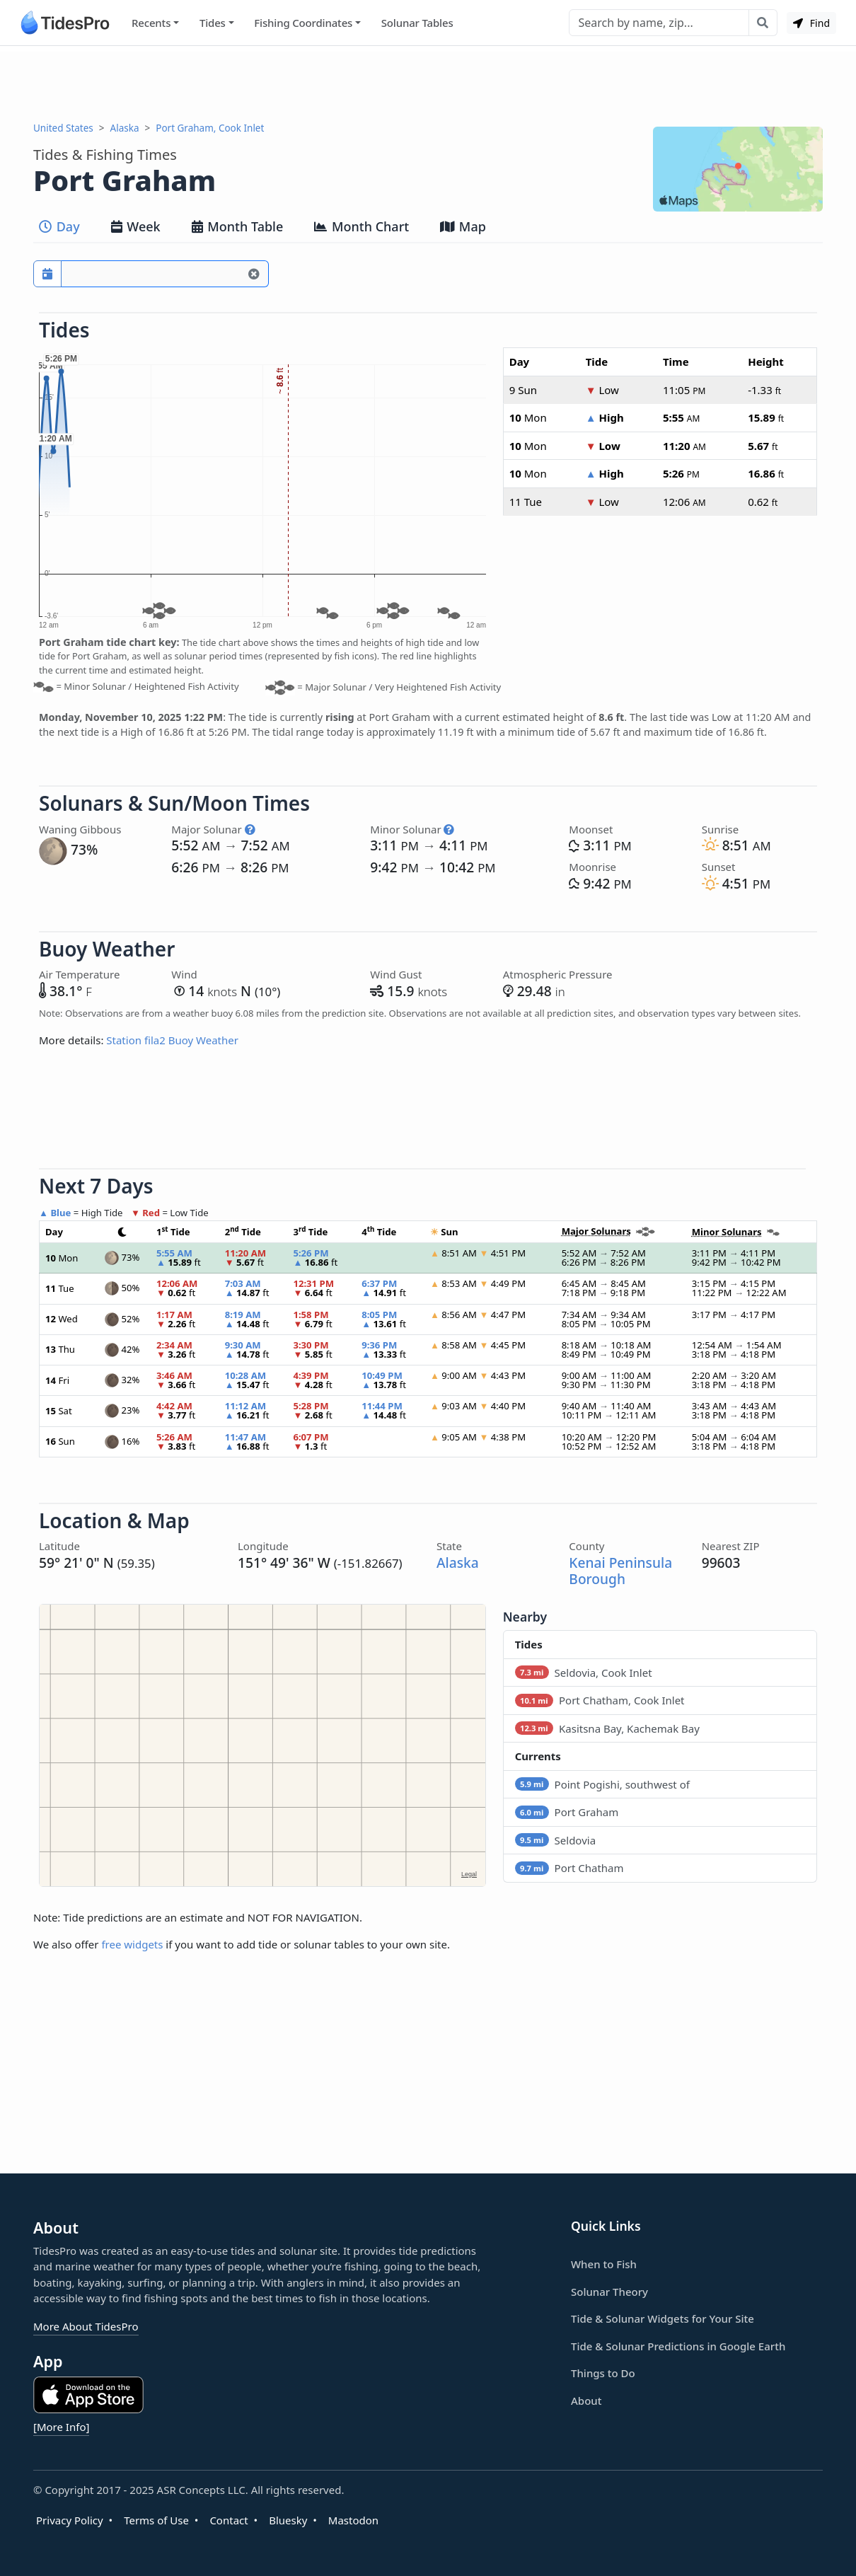 This screenshot has width=856, height=2576. Describe the element at coordinates (662, 2318) in the screenshot. I see `Tide & Solunar Widgets for Your Site` at that location.